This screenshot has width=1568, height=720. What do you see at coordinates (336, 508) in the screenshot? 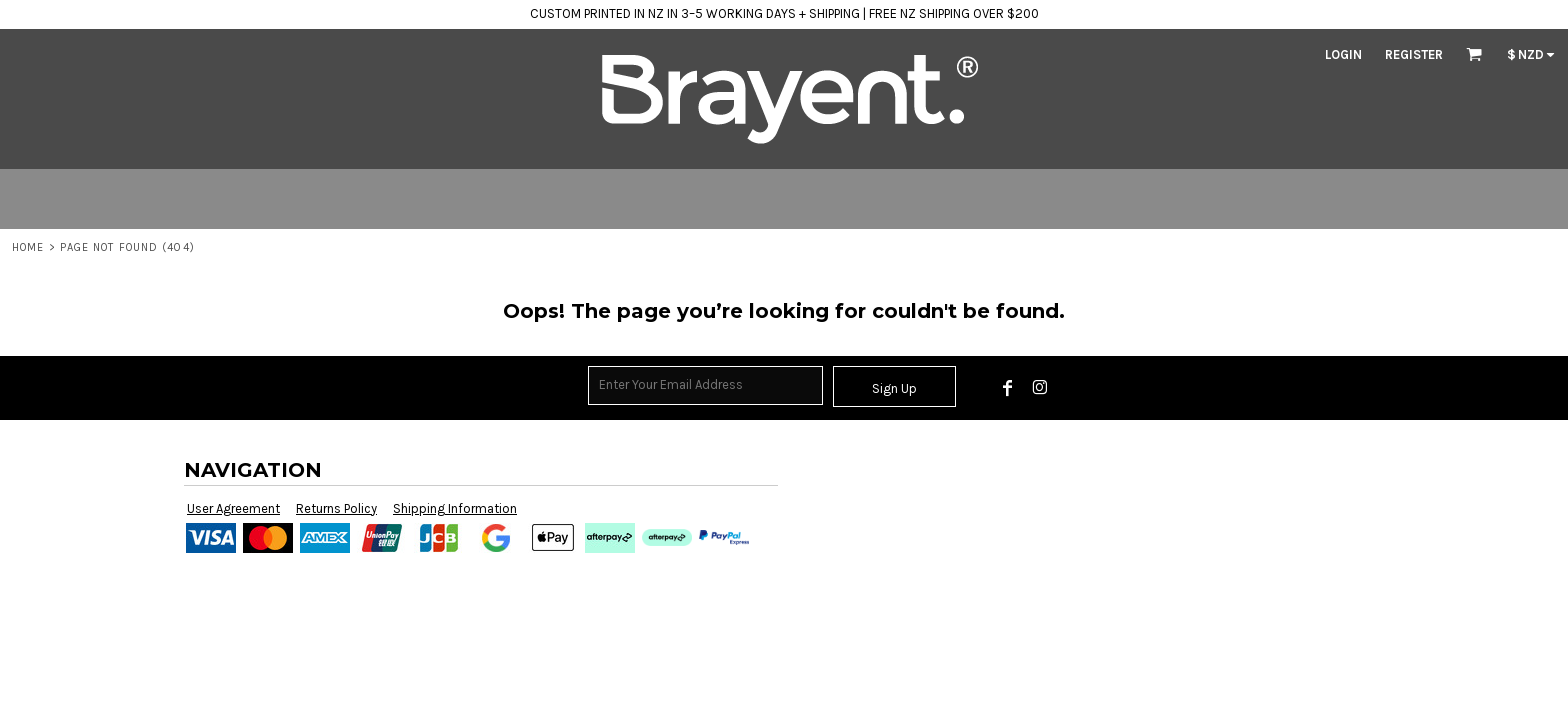
I see `Returns Policy` at bounding box center [336, 508].